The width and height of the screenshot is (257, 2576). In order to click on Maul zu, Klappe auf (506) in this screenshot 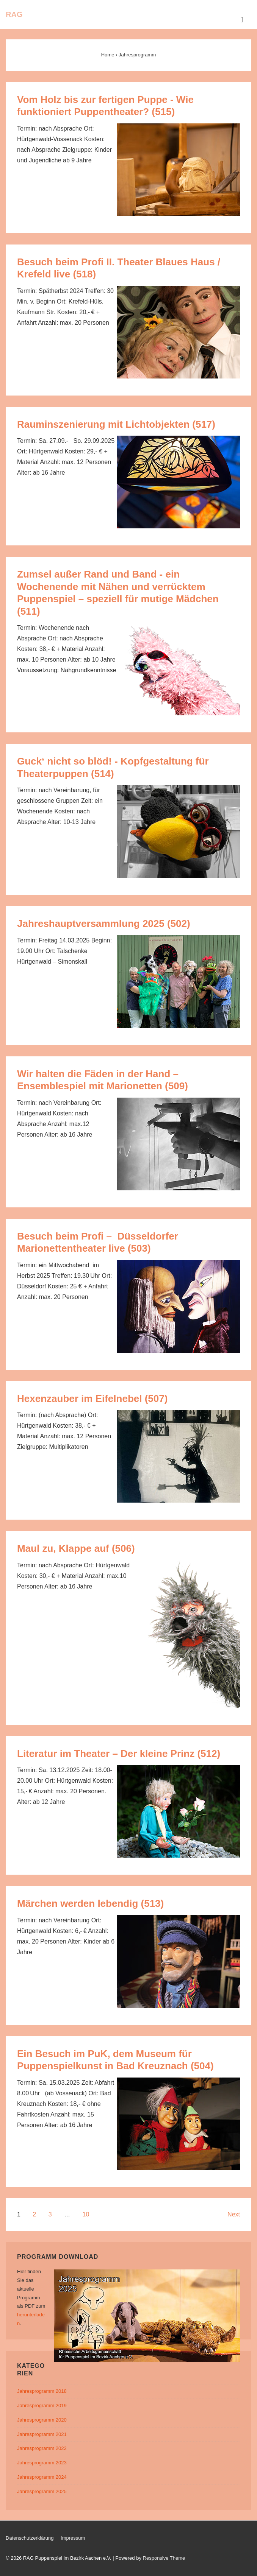, I will do `click(76, 1548)`.